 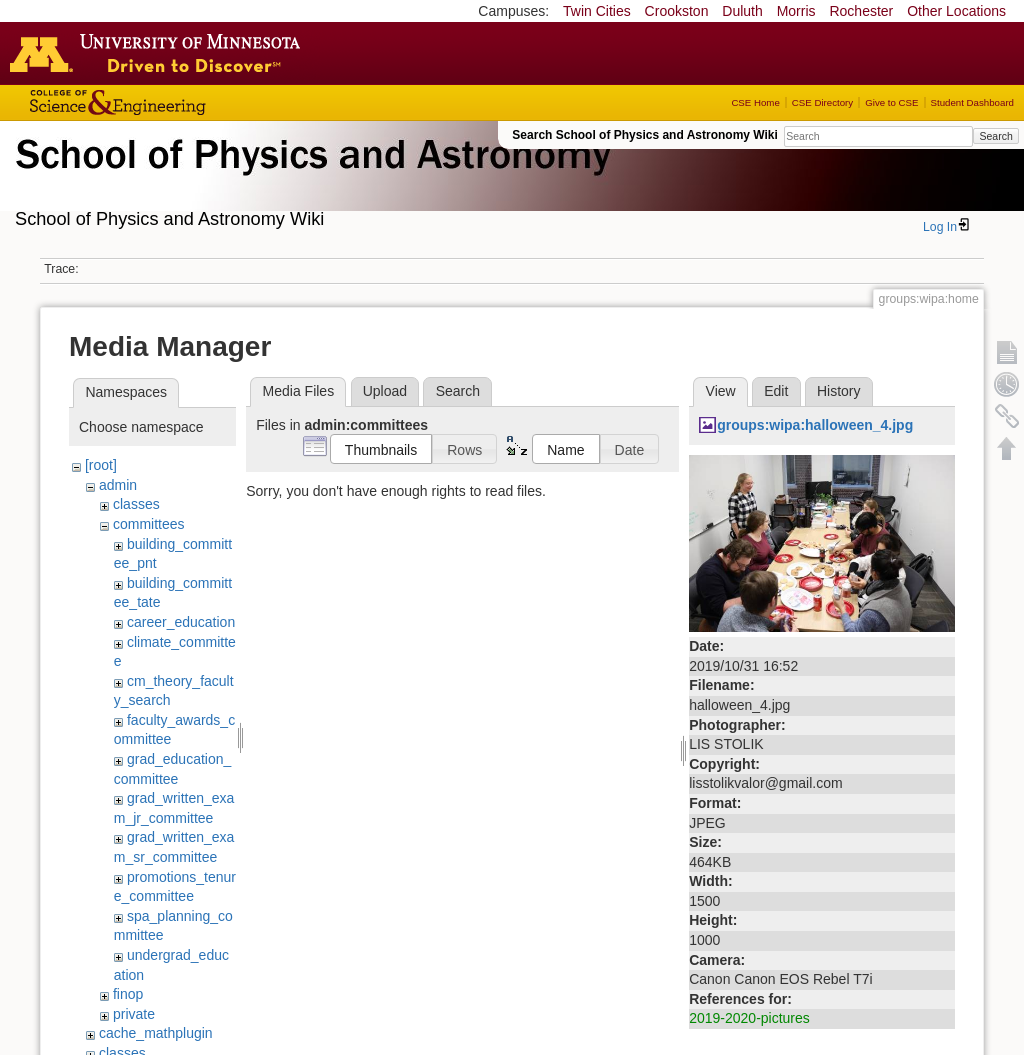 I want to click on Give to CSE, so click(x=891, y=102).